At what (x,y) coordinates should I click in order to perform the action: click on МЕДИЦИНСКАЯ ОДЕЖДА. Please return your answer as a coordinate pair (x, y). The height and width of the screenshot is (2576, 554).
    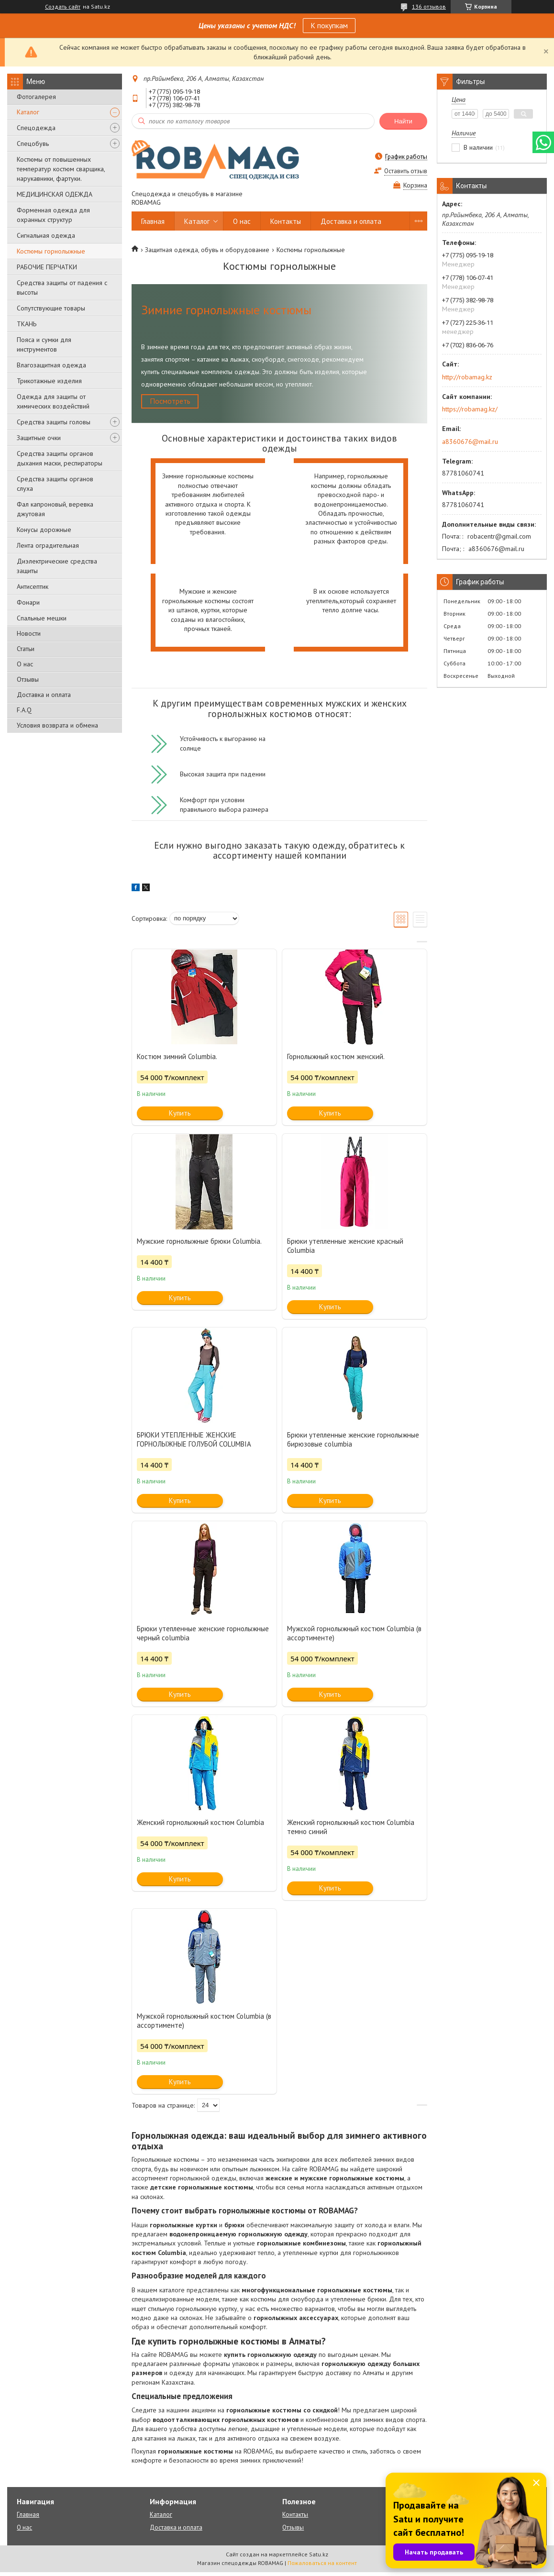
    Looking at the image, I should click on (54, 194).